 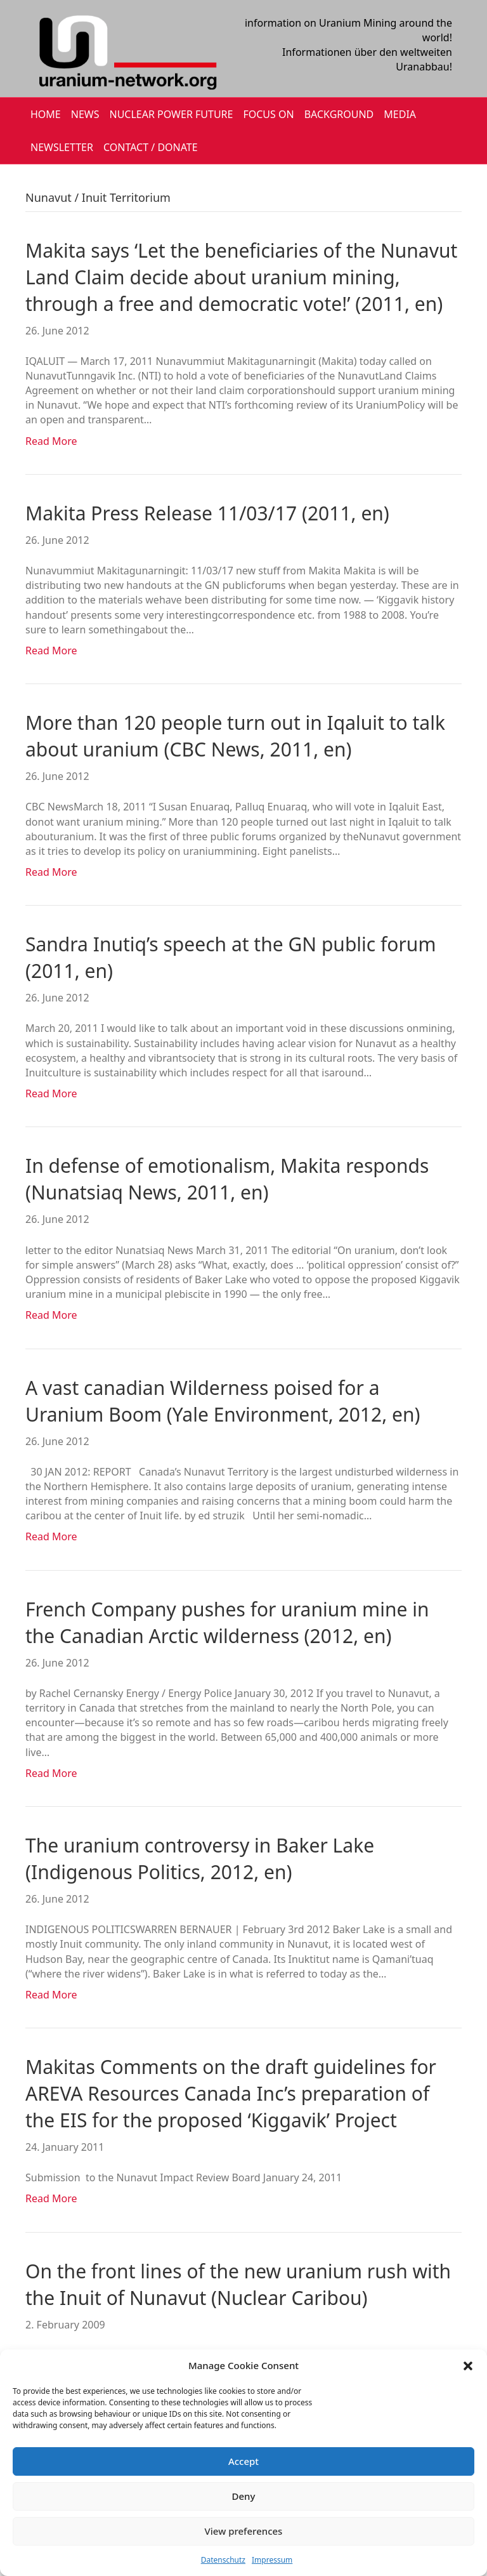 What do you see at coordinates (235, 736) in the screenshot?
I see `More than 120 people turn out in Iqaluit to talk about uranium (CBC News, 2011, en)` at bounding box center [235, 736].